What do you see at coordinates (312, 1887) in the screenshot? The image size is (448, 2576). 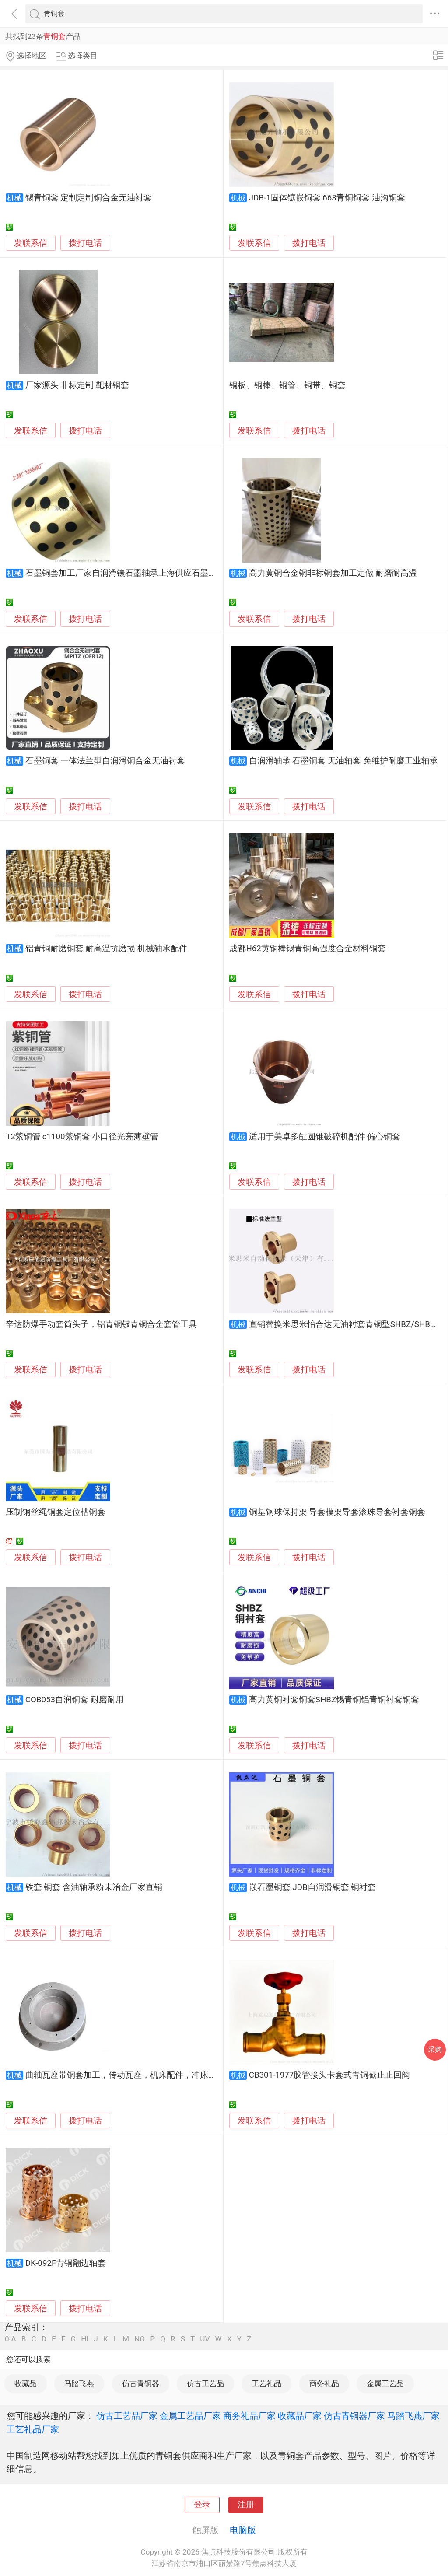 I see `嵌石墨铜套 JDB自润滑铜套 铜衬套` at bounding box center [312, 1887].